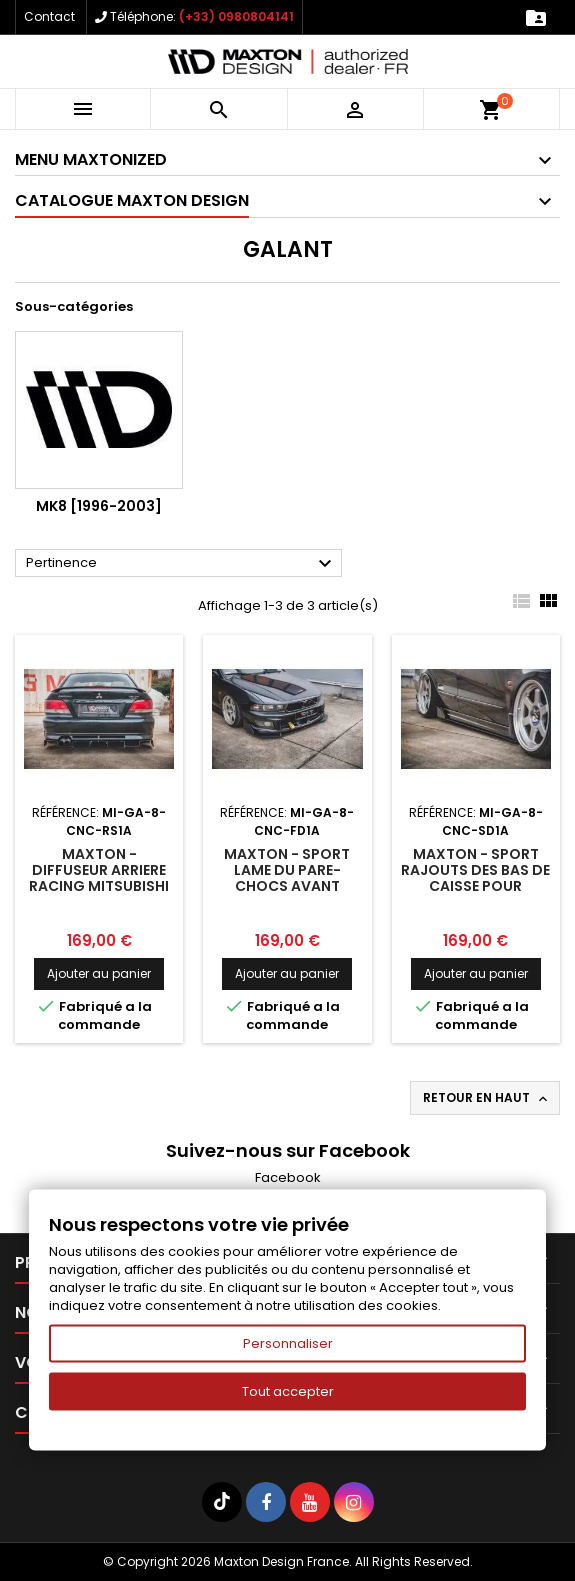 The width and height of the screenshot is (575, 1581). What do you see at coordinates (99, 973) in the screenshot?
I see `Ajouter au panier` at bounding box center [99, 973].